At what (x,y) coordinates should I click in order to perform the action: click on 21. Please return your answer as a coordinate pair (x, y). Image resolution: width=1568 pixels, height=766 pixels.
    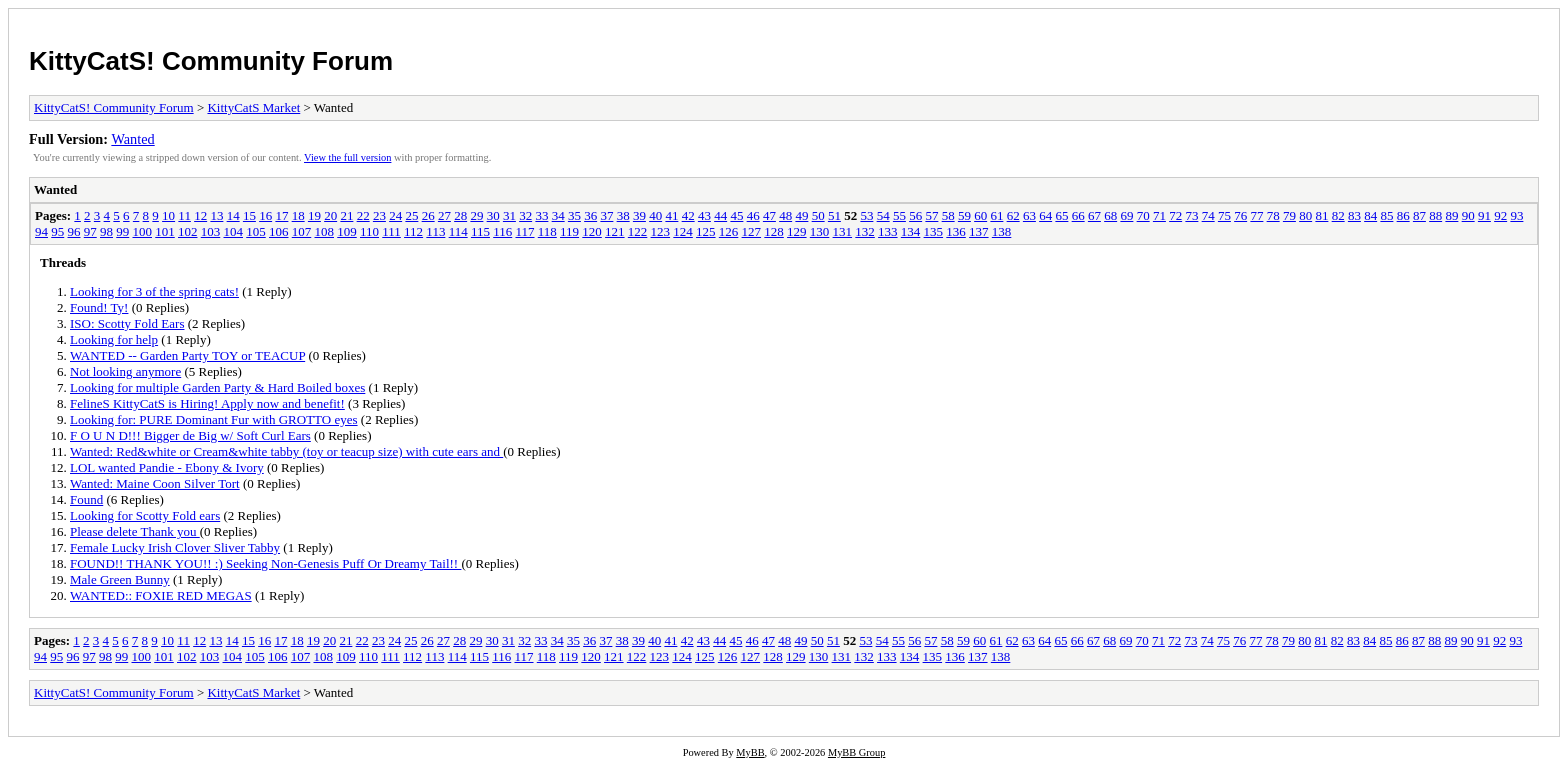
    Looking at the image, I should click on (346, 215).